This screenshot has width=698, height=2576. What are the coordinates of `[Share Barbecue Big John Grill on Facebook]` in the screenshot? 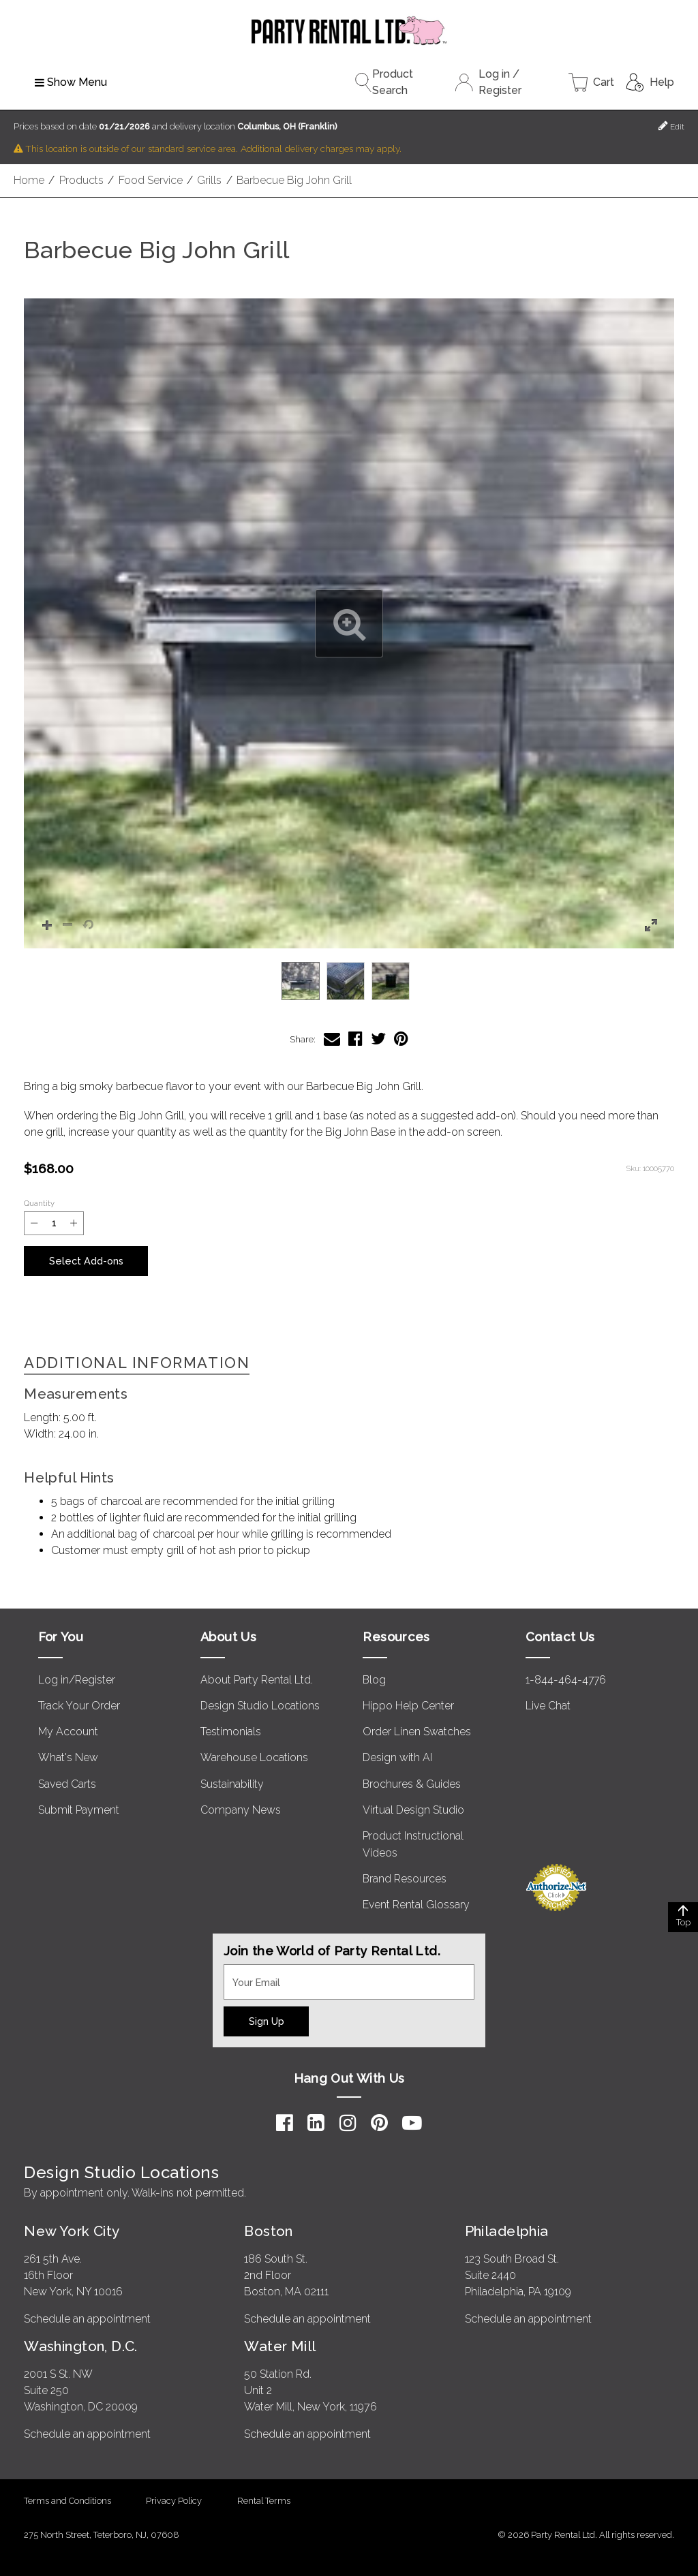 It's located at (355, 1039).